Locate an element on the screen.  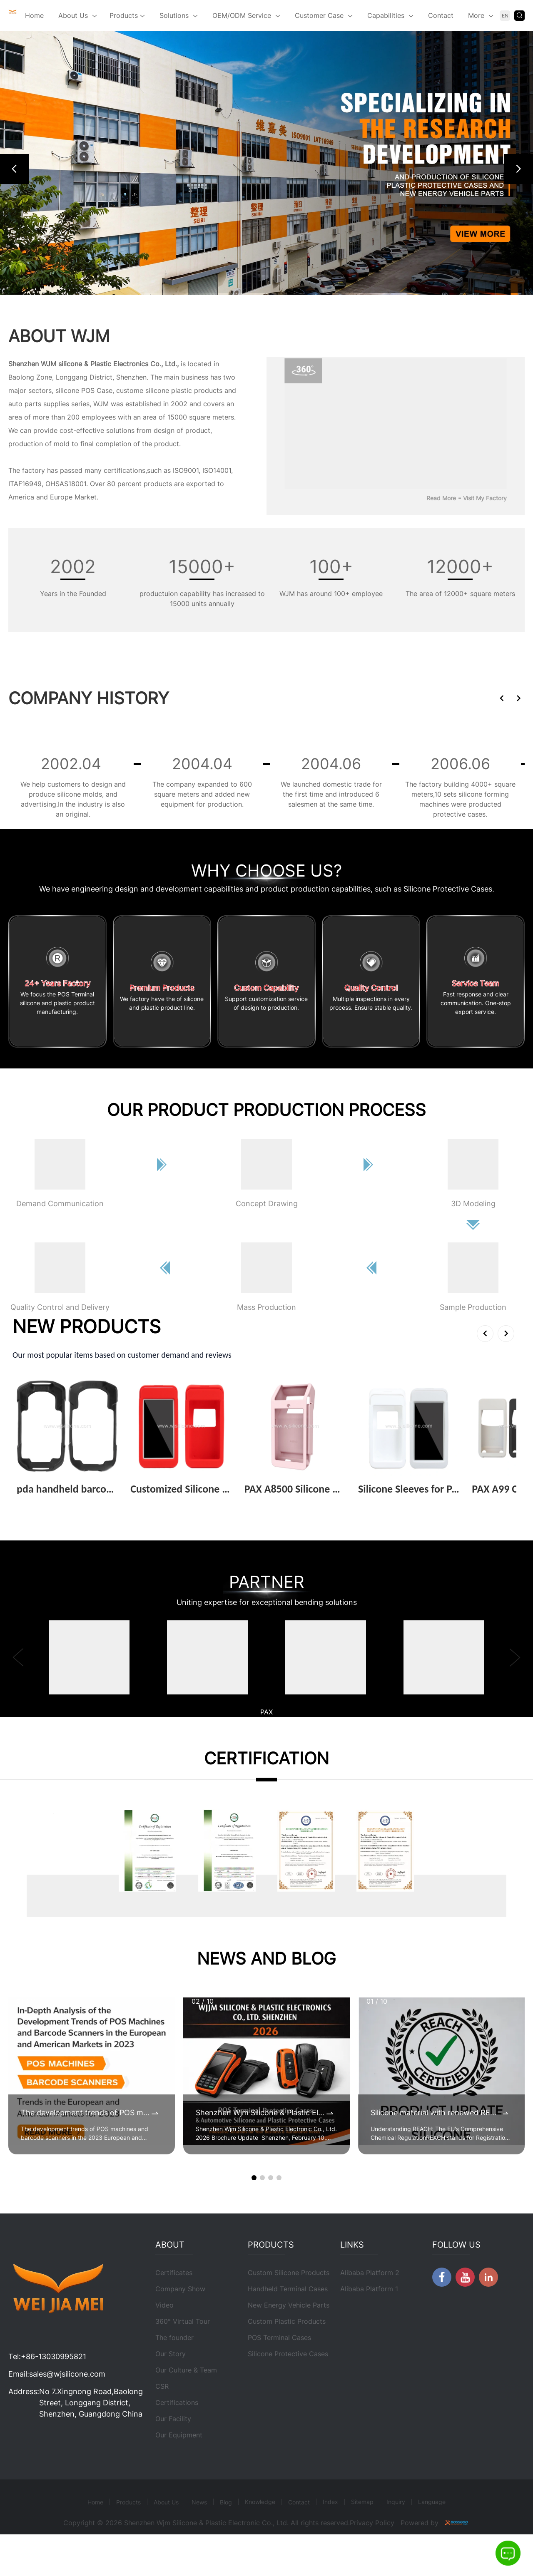
CSR is located at coordinates (162, 2409).